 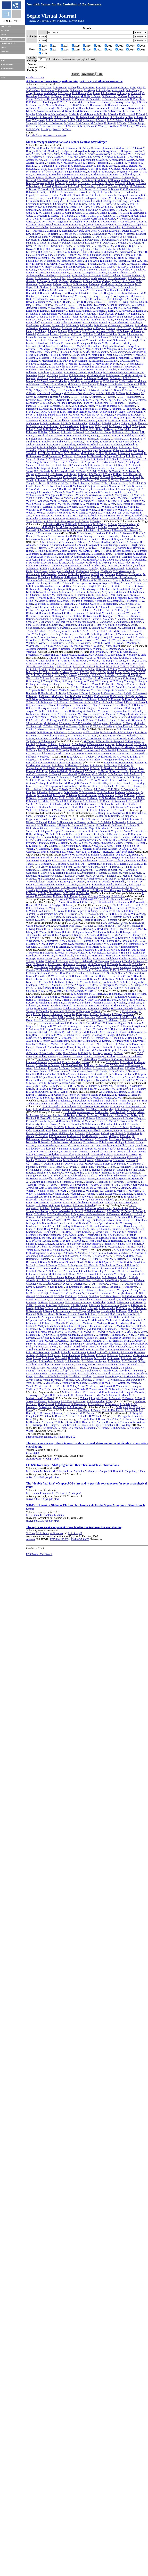 What do you see at coordinates (39, 1554) in the screenshot?
I see `RSS Feed of This Search` at bounding box center [39, 1554].